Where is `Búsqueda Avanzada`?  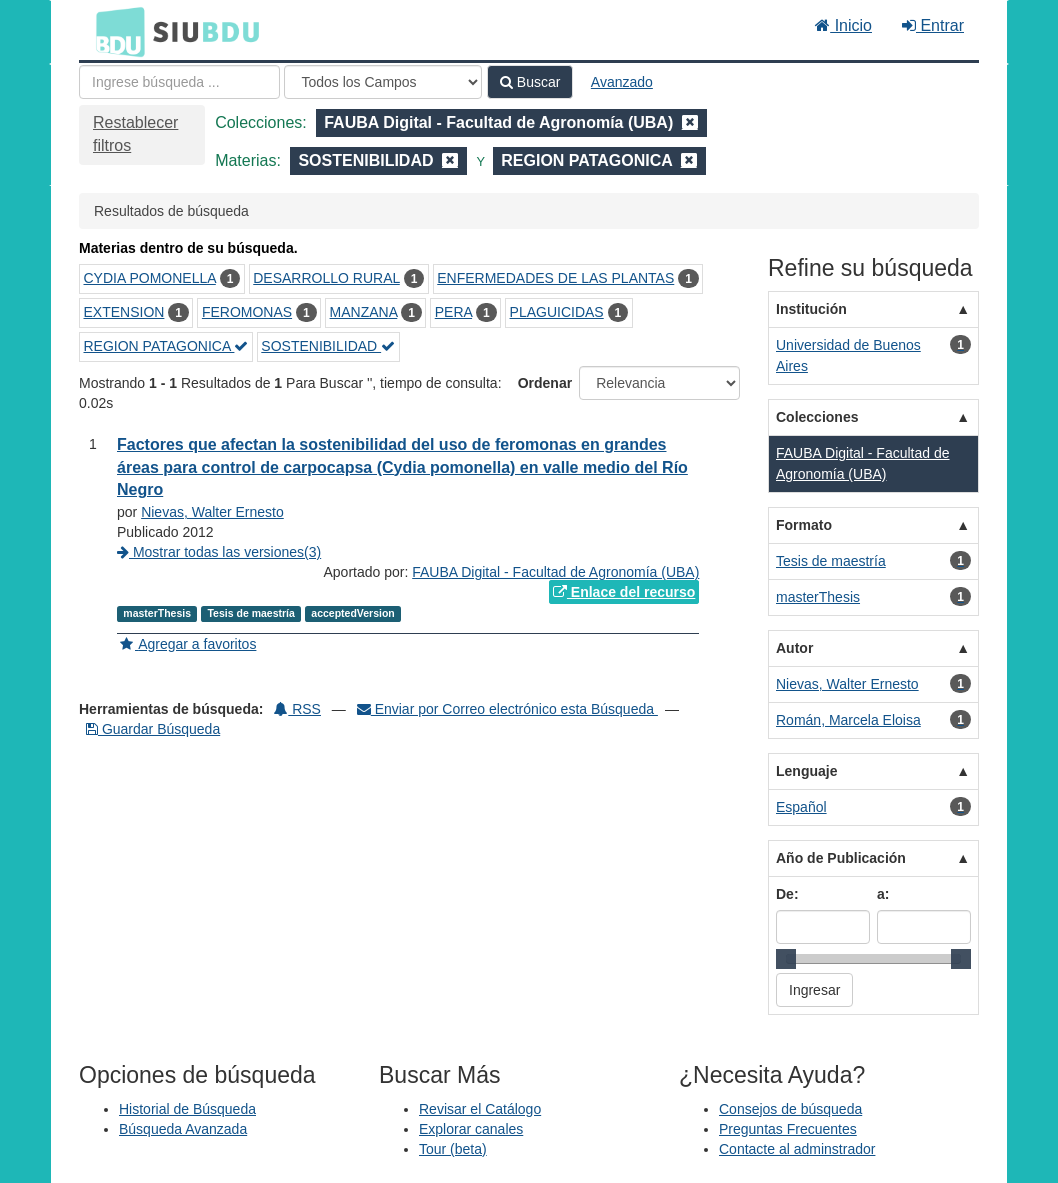
Búsqueda Avanzada is located at coordinates (183, 1129).